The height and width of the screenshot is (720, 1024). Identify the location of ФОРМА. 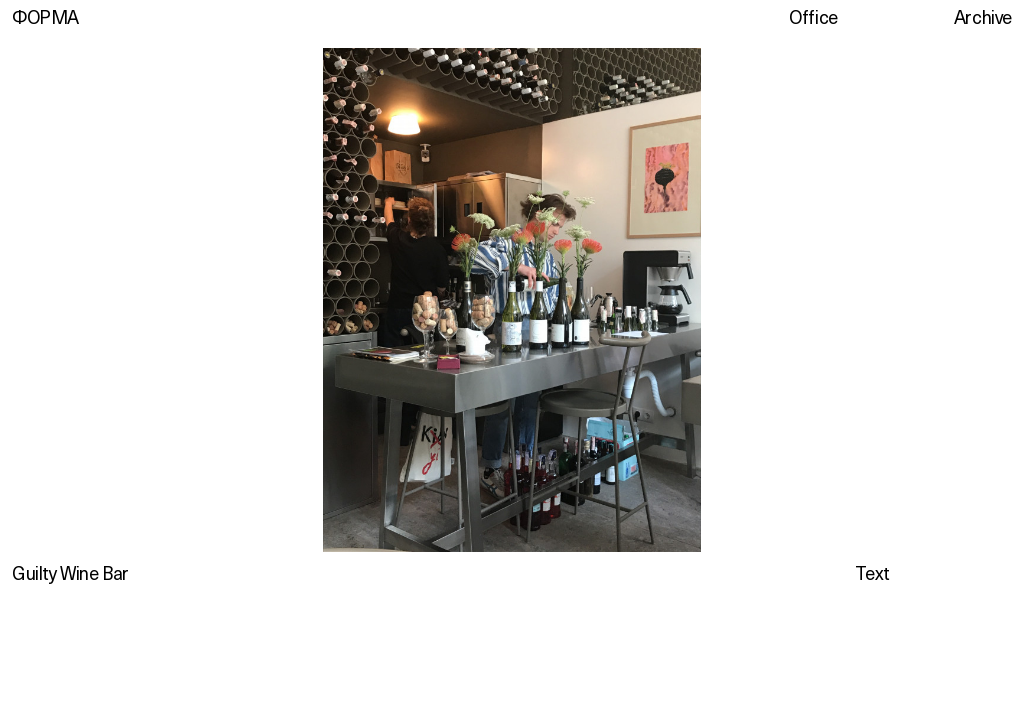
(45, 17).